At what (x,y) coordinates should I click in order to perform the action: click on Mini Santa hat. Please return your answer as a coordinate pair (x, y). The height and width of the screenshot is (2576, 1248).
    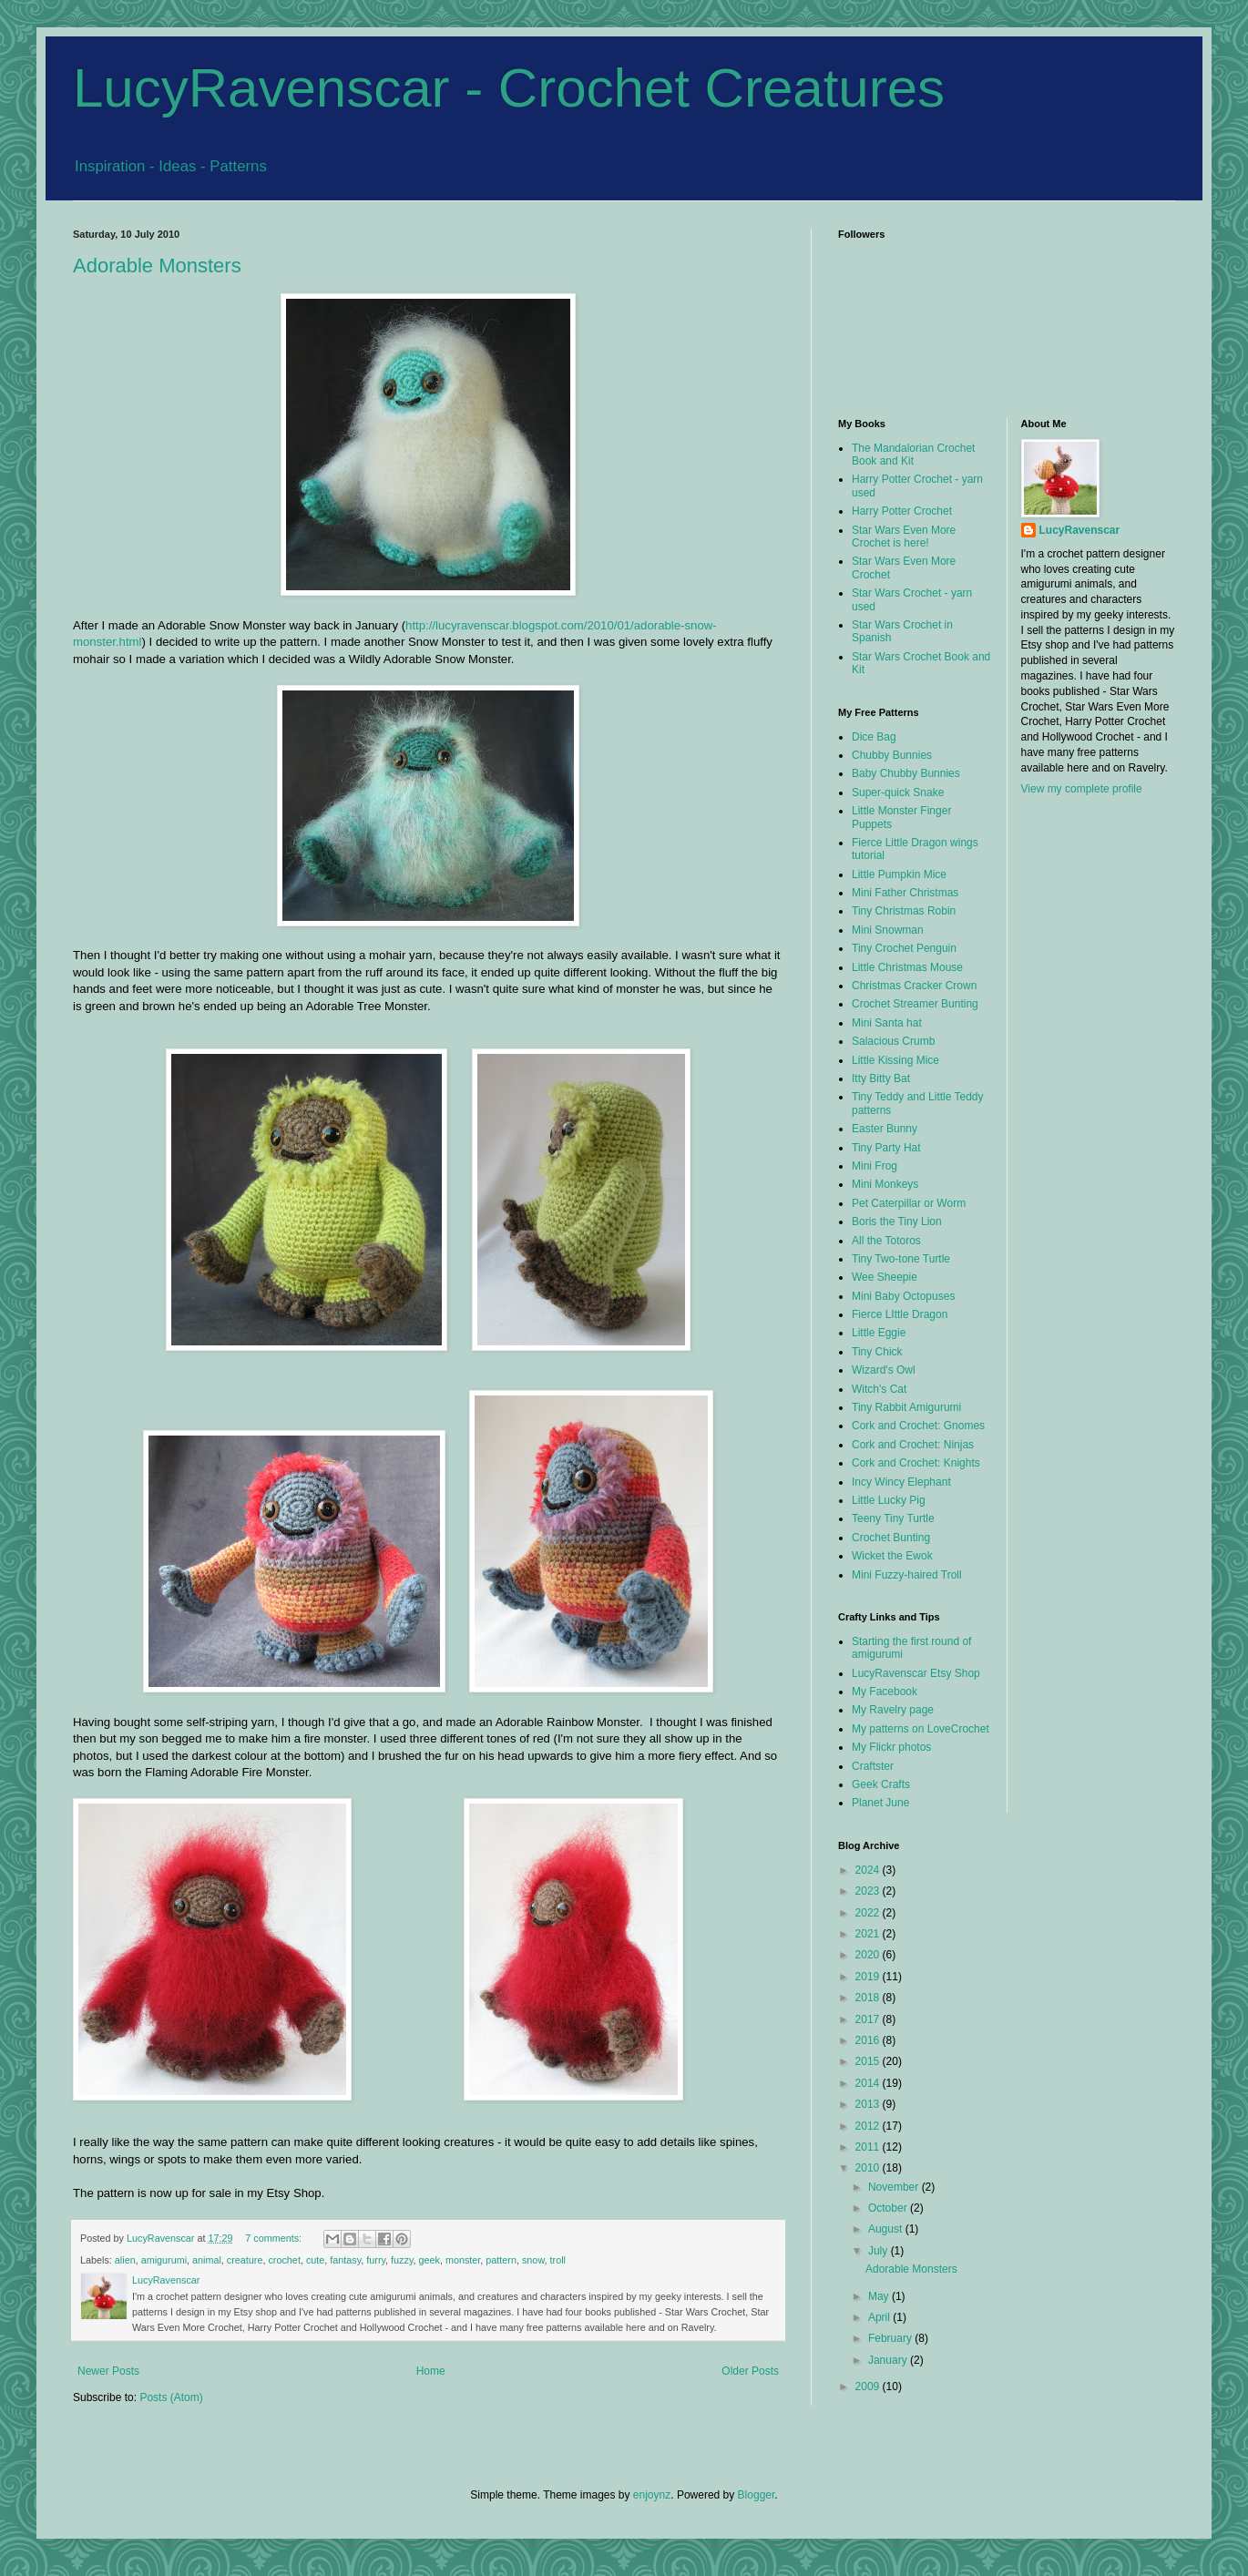
    Looking at the image, I should click on (887, 1023).